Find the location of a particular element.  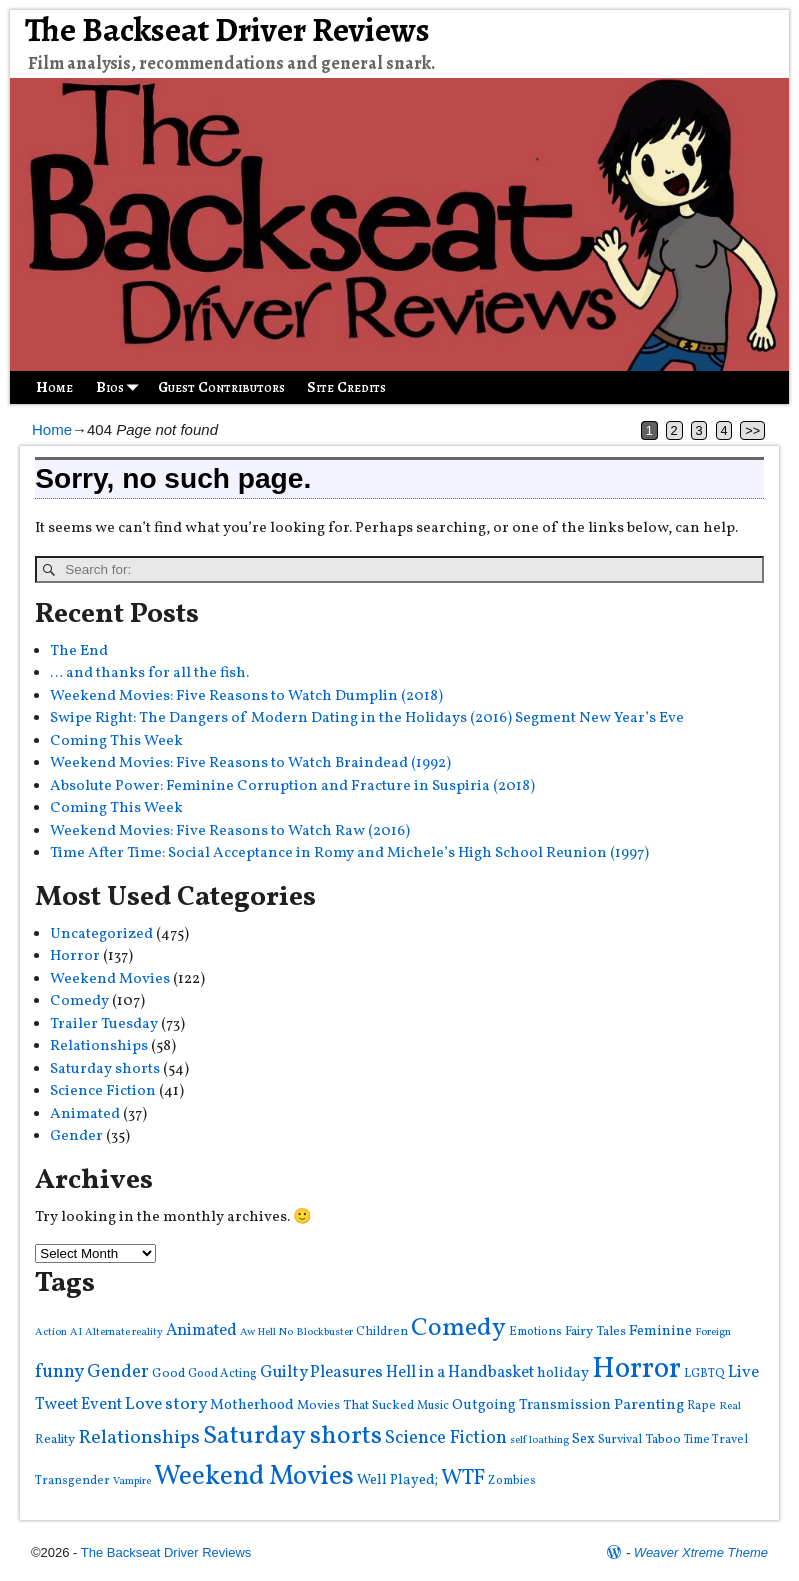

Feminine [Feminine (7 items)] is located at coordinates (660, 1331).